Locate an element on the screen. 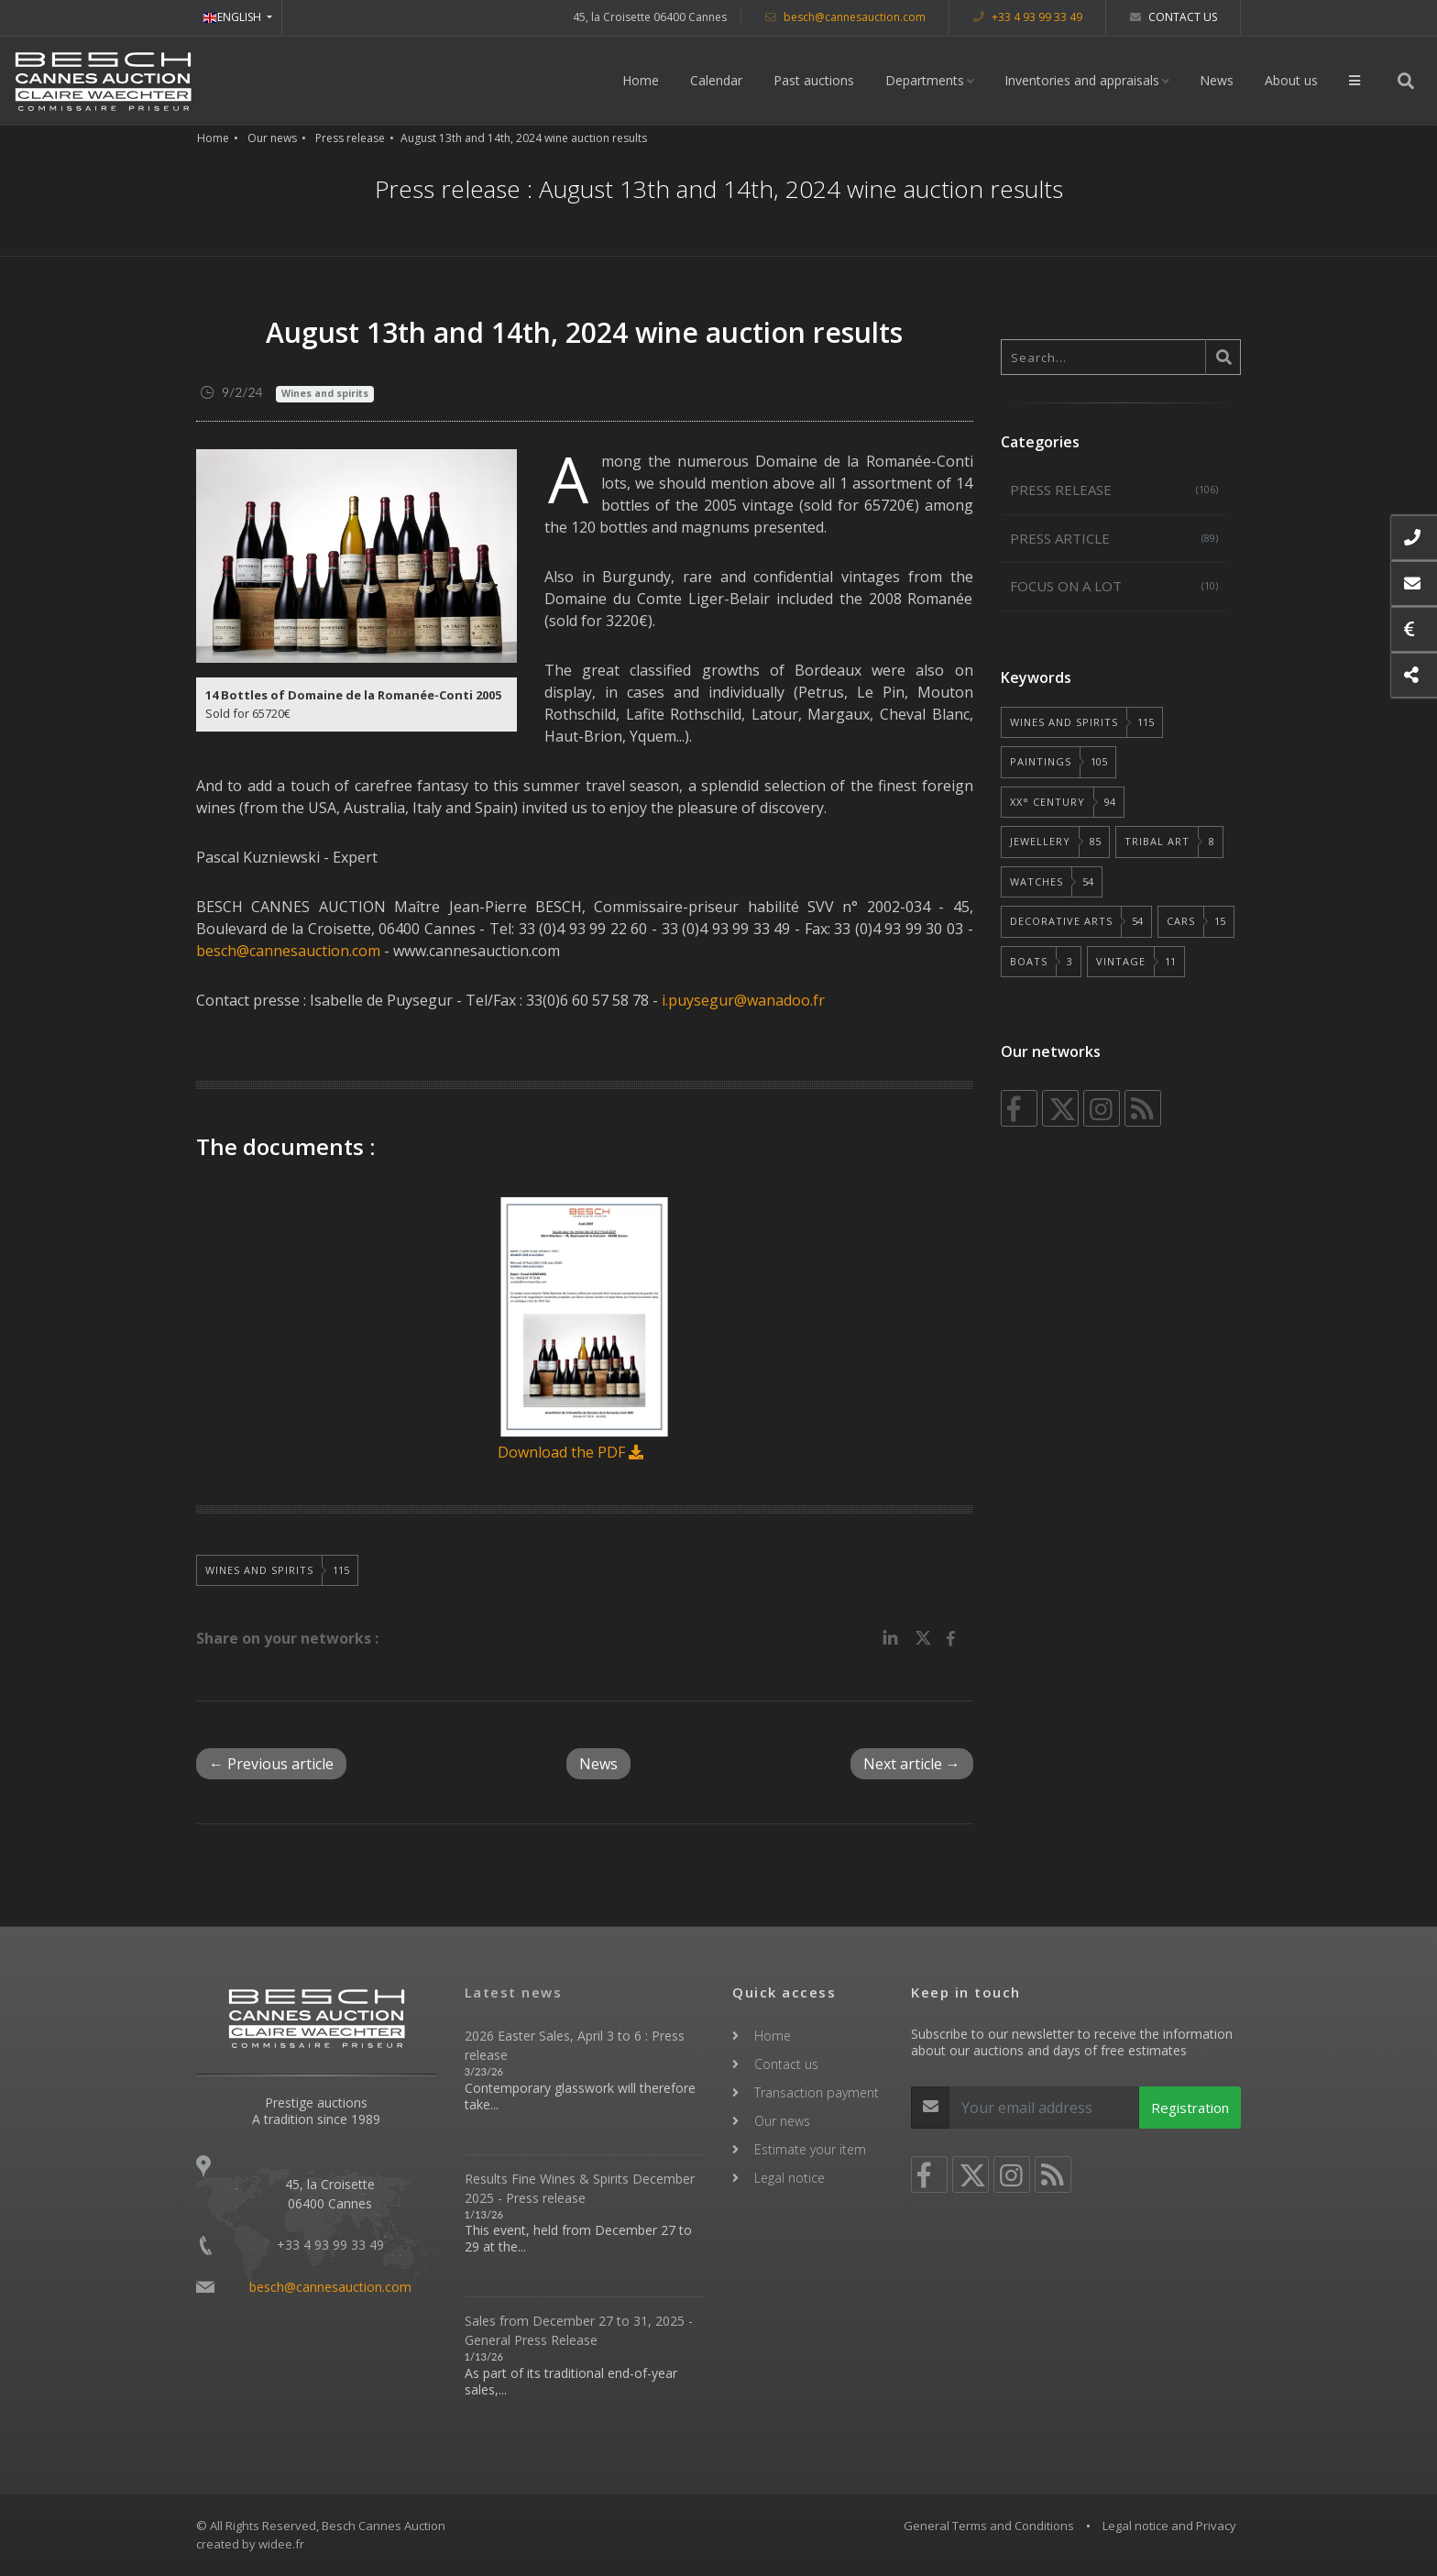 Image resolution: width=1437 pixels, height=2576 pixels. besch@cannesauction.com is located at coordinates (845, 17).